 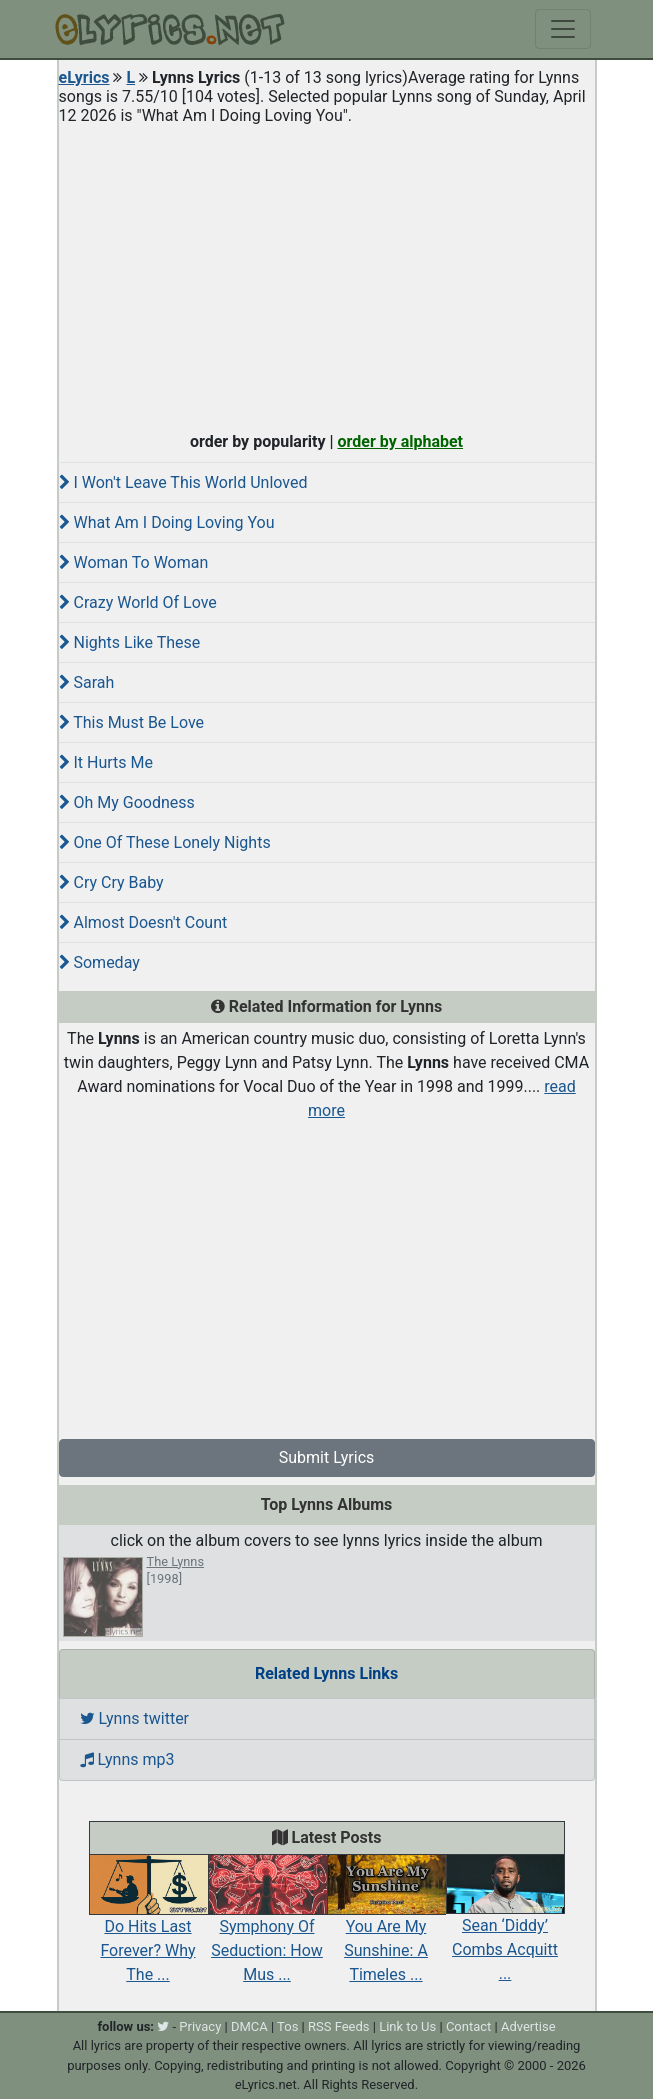 What do you see at coordinates (130, 642) in the screenshot?
I see `Nights Like These` at bounding box center [130, 642].